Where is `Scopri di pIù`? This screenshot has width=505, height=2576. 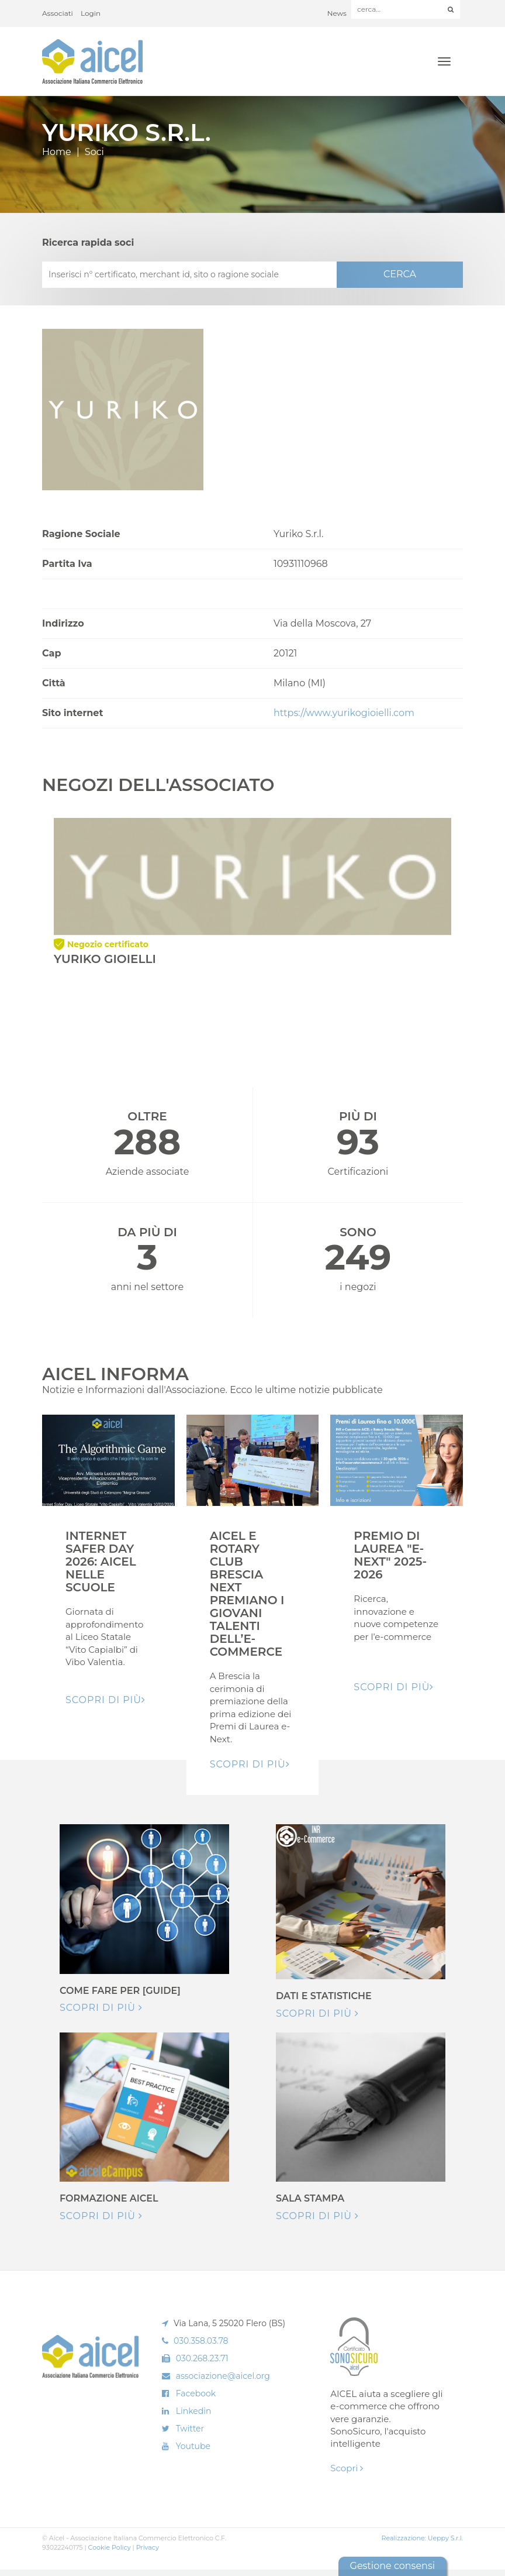
Scopri di pIù is located at coordinates (105, 1699).